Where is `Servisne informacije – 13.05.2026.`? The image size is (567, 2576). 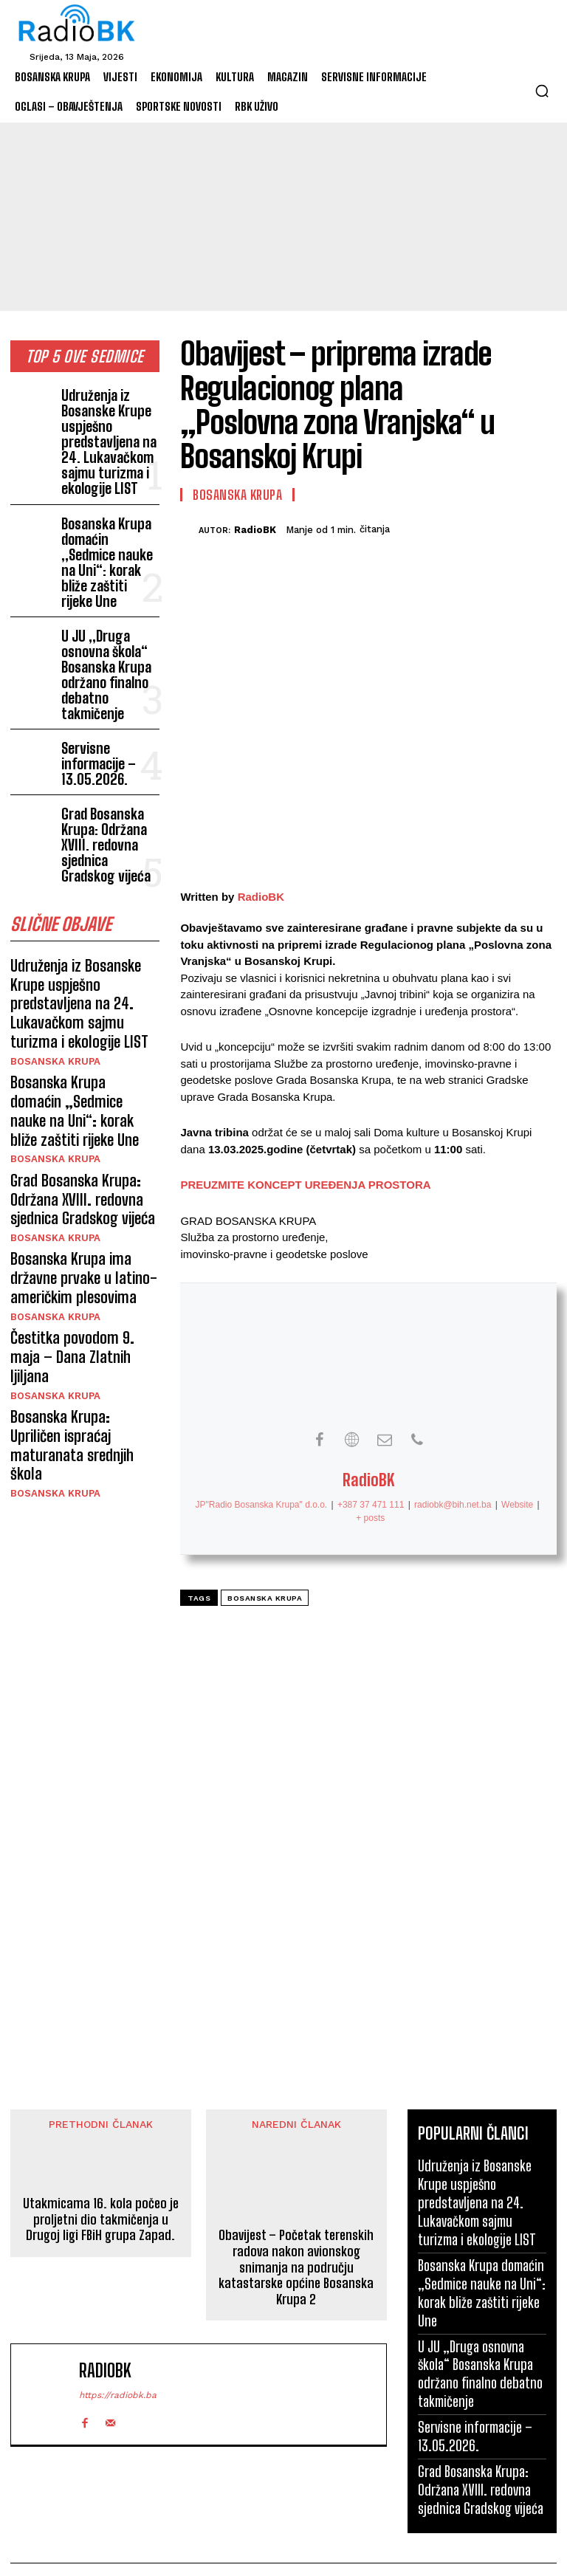
Servisne informacije – 13.05.2026. is located at coordinates (110, 668).